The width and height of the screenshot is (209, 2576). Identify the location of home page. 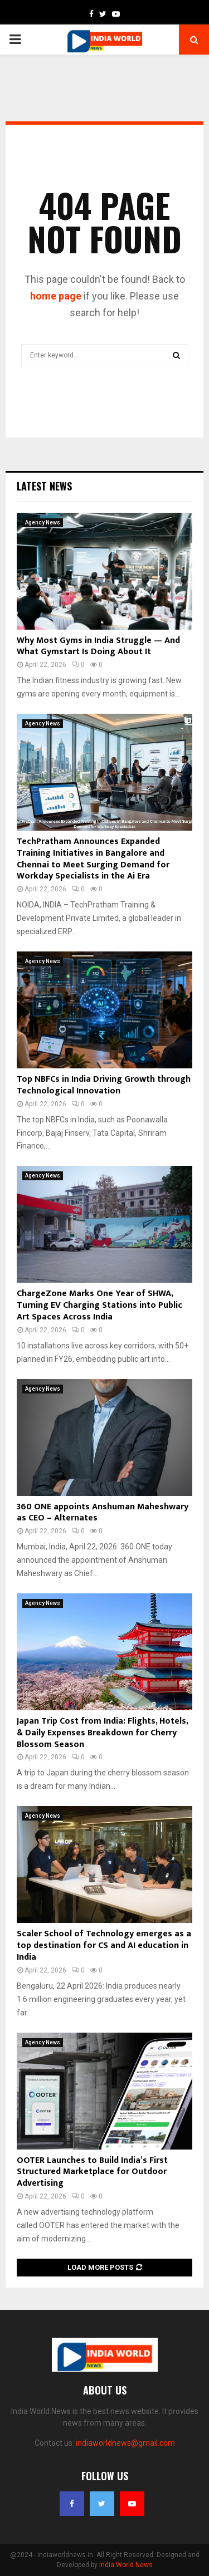
(55, 296).